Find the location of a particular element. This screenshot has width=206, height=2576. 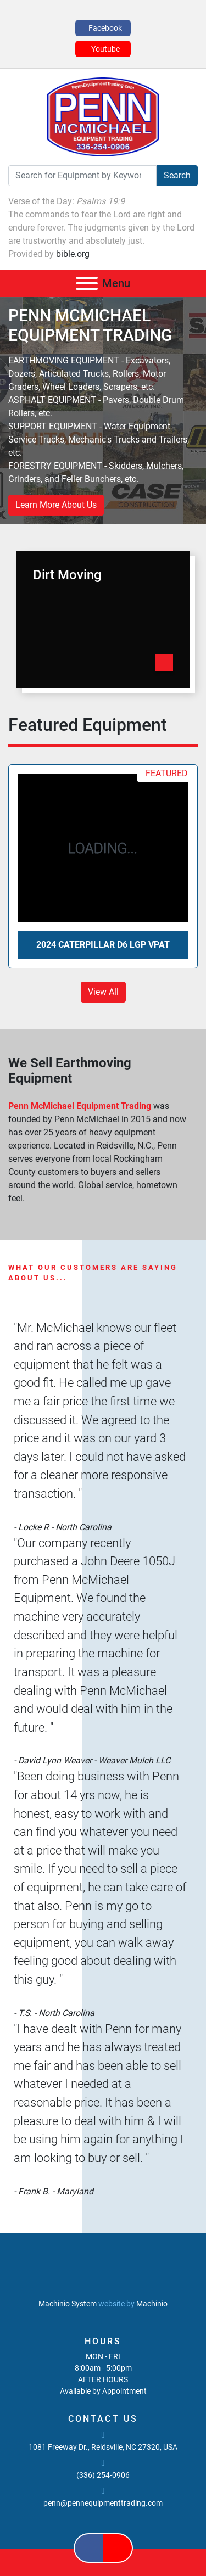

[Search] is located at coordinates (82, 175).